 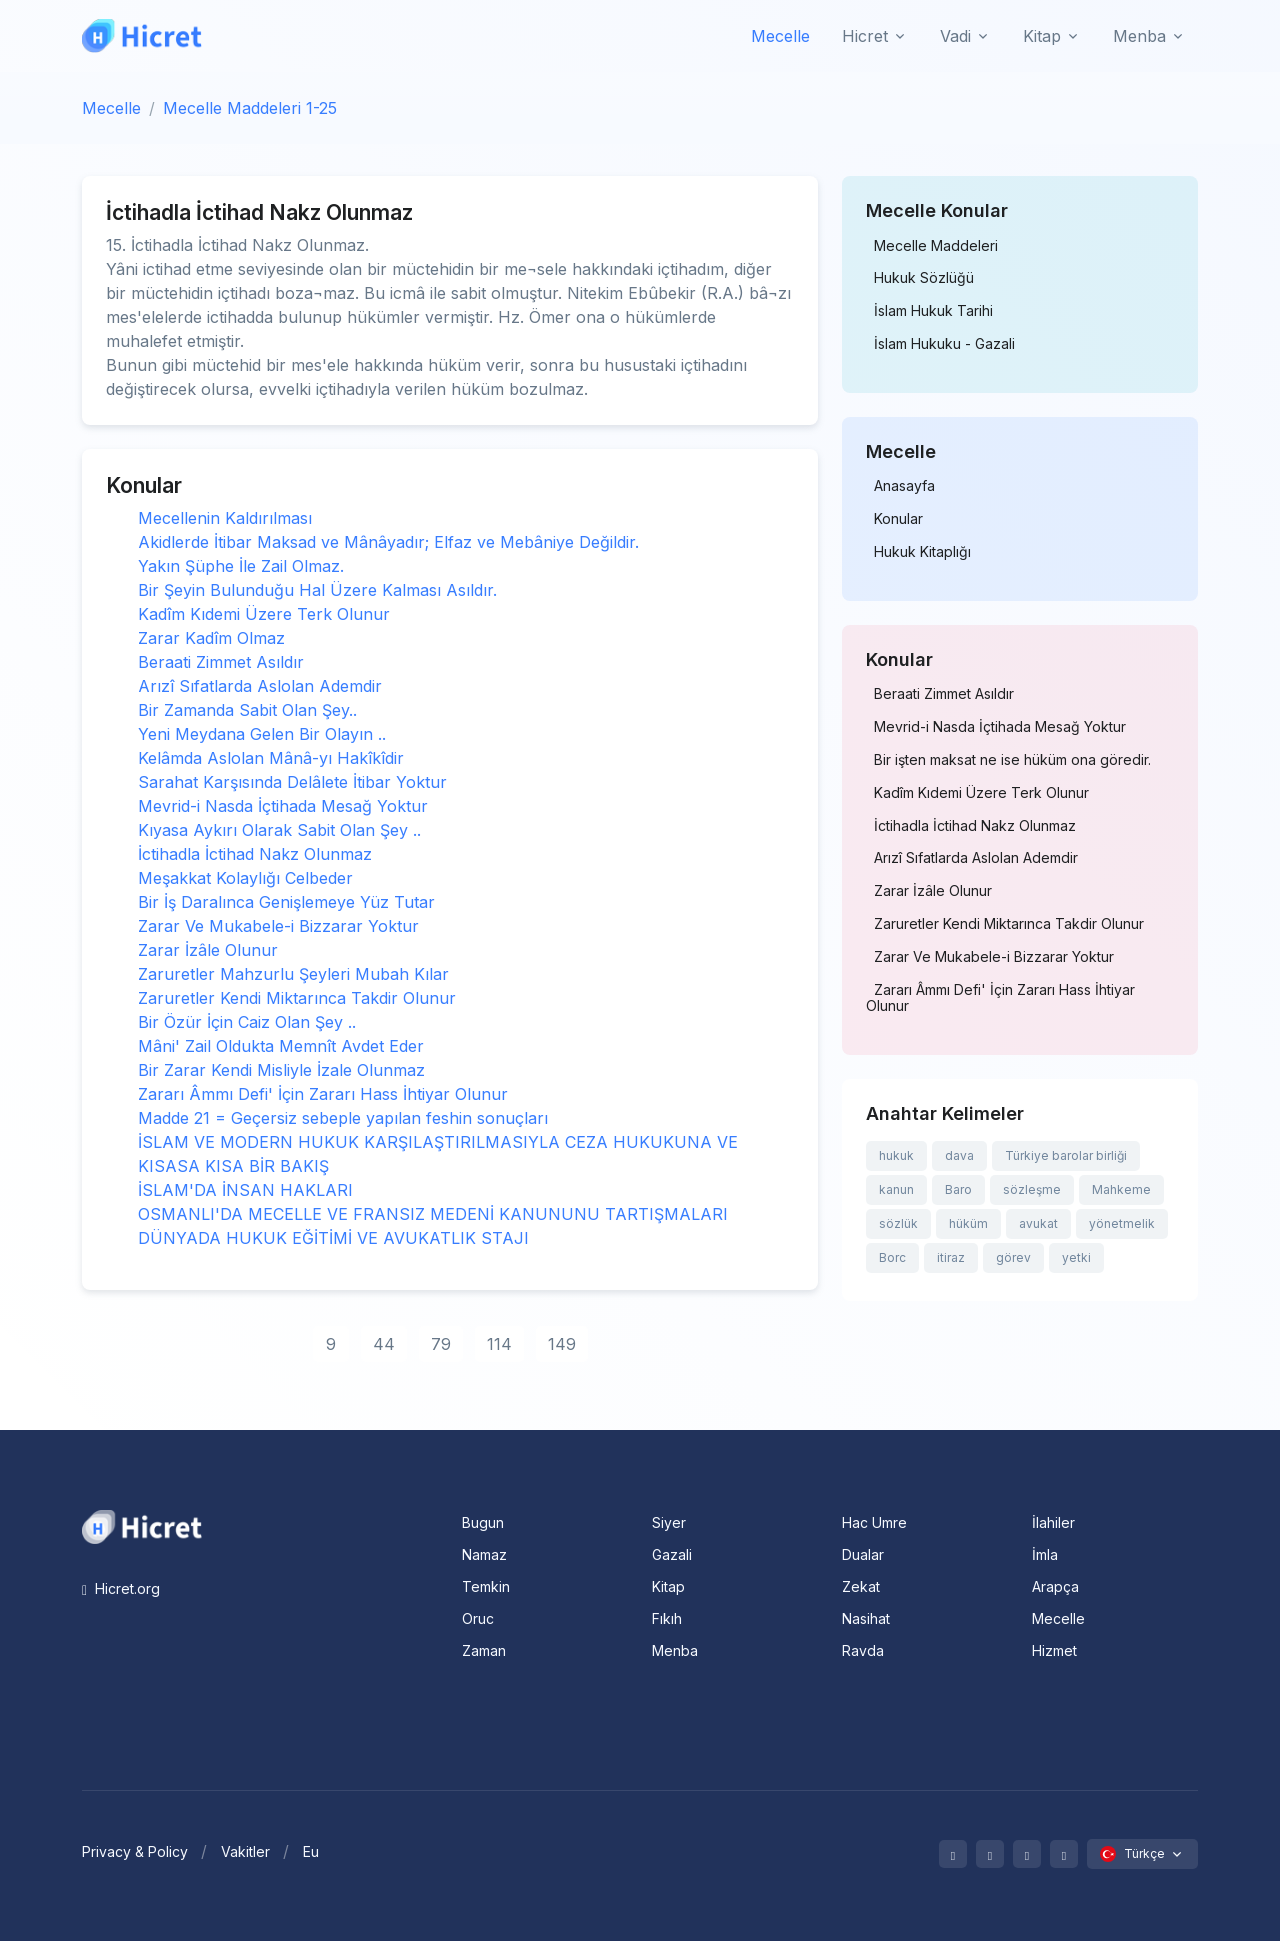 I want to click on Gazali, so click(x=672, y=1554).